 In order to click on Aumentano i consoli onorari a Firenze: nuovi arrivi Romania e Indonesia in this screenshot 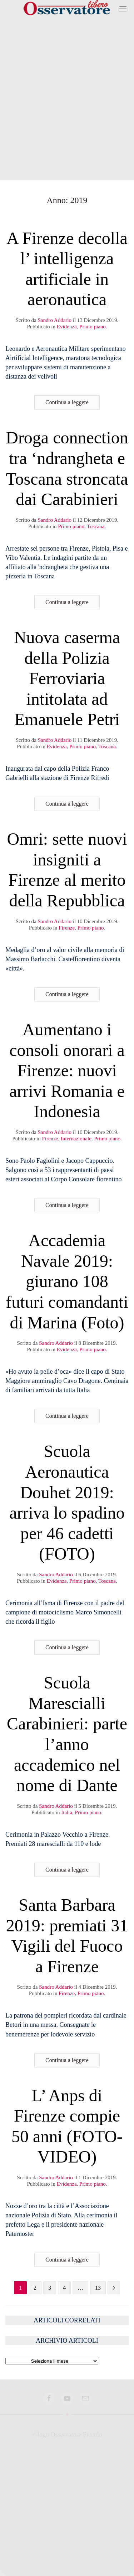, I will do `click(67, 1070)`.